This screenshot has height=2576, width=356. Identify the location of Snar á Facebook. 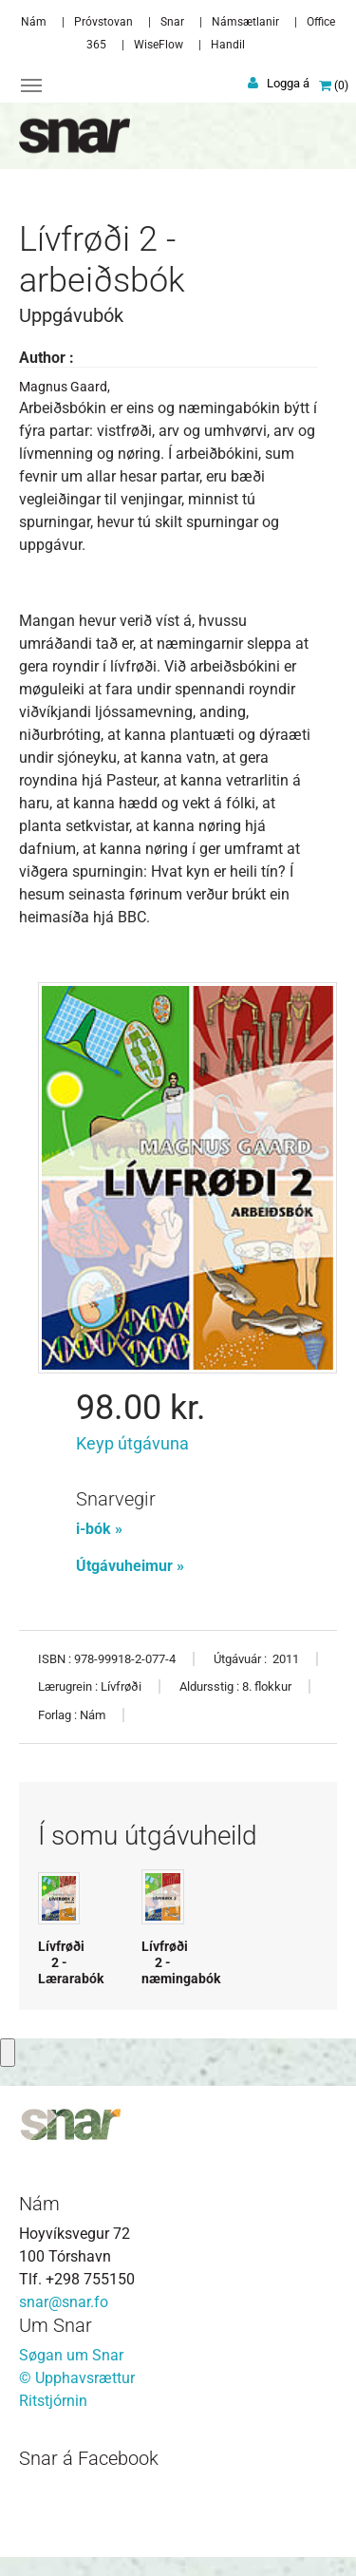
(89, 2458).